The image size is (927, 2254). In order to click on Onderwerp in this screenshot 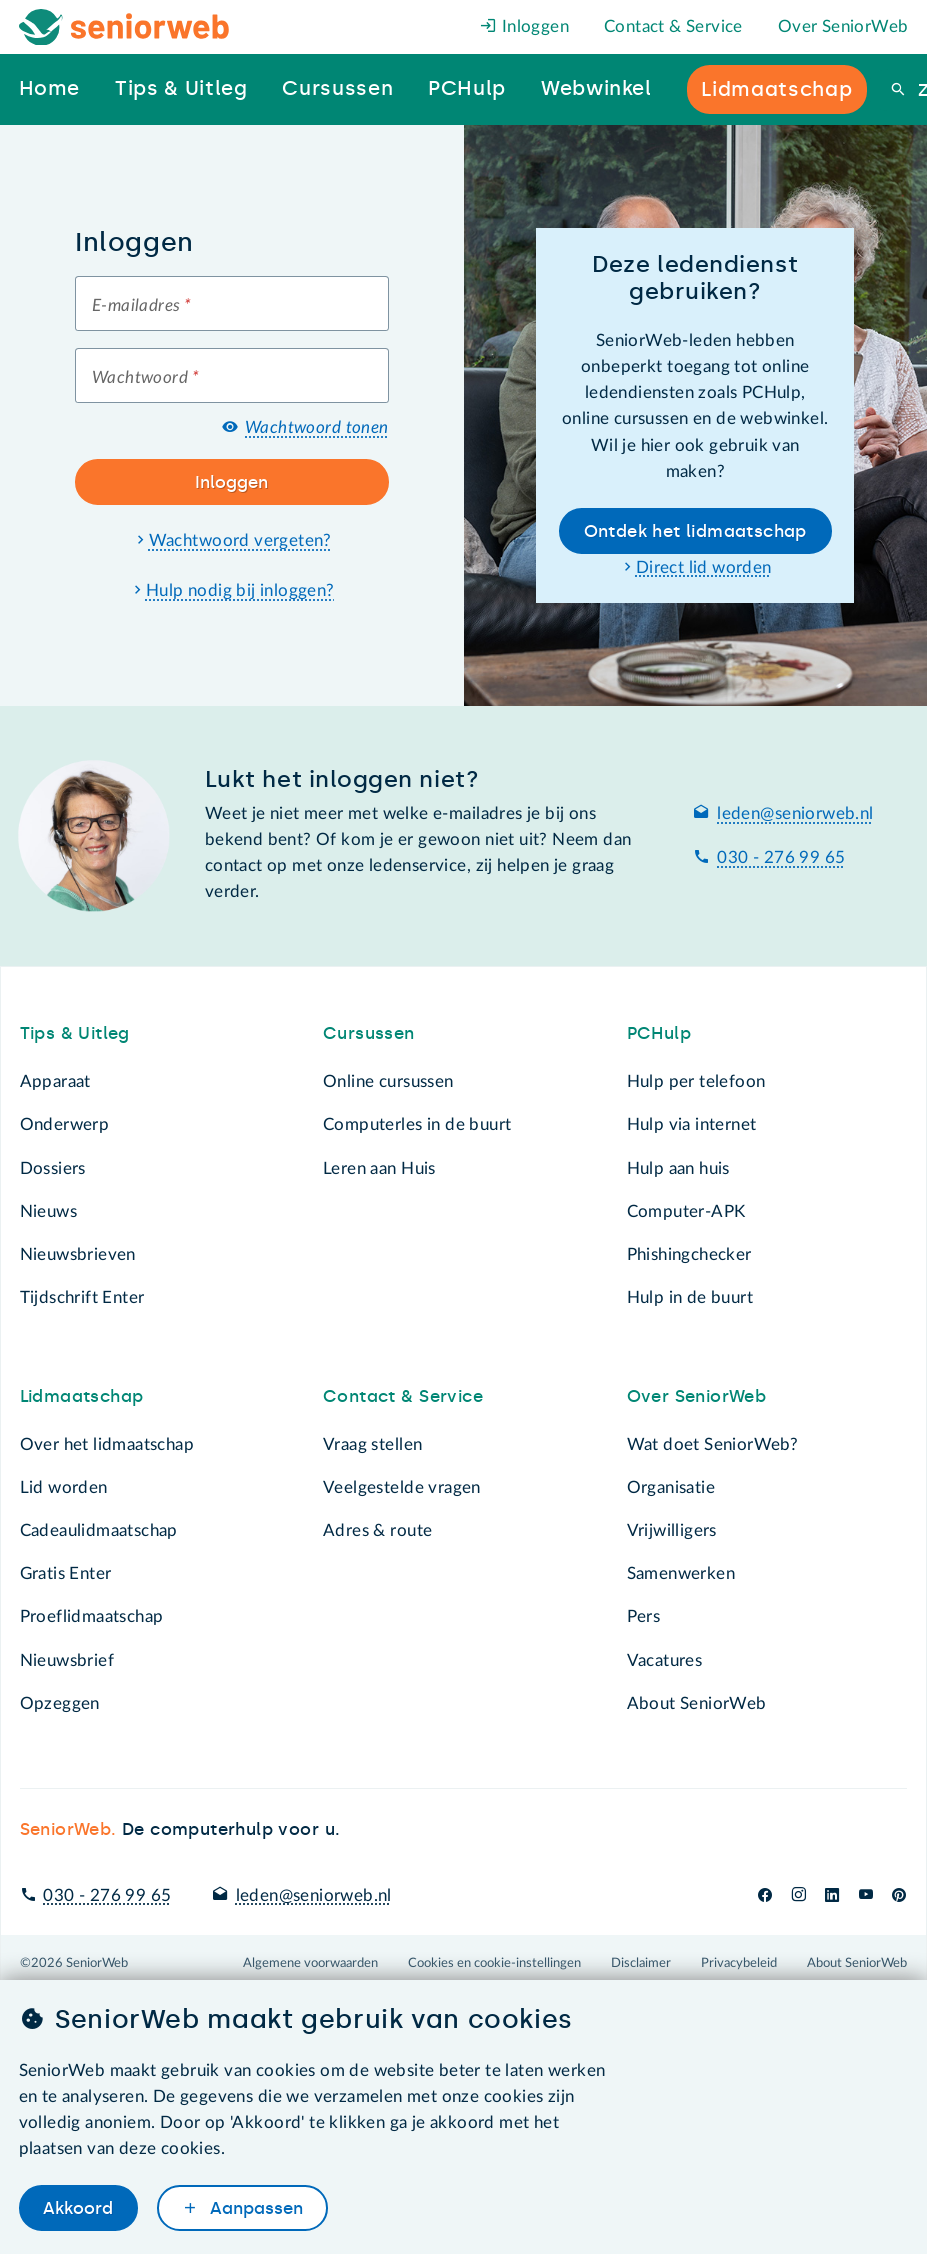, I will do `click(65, 1124)`.